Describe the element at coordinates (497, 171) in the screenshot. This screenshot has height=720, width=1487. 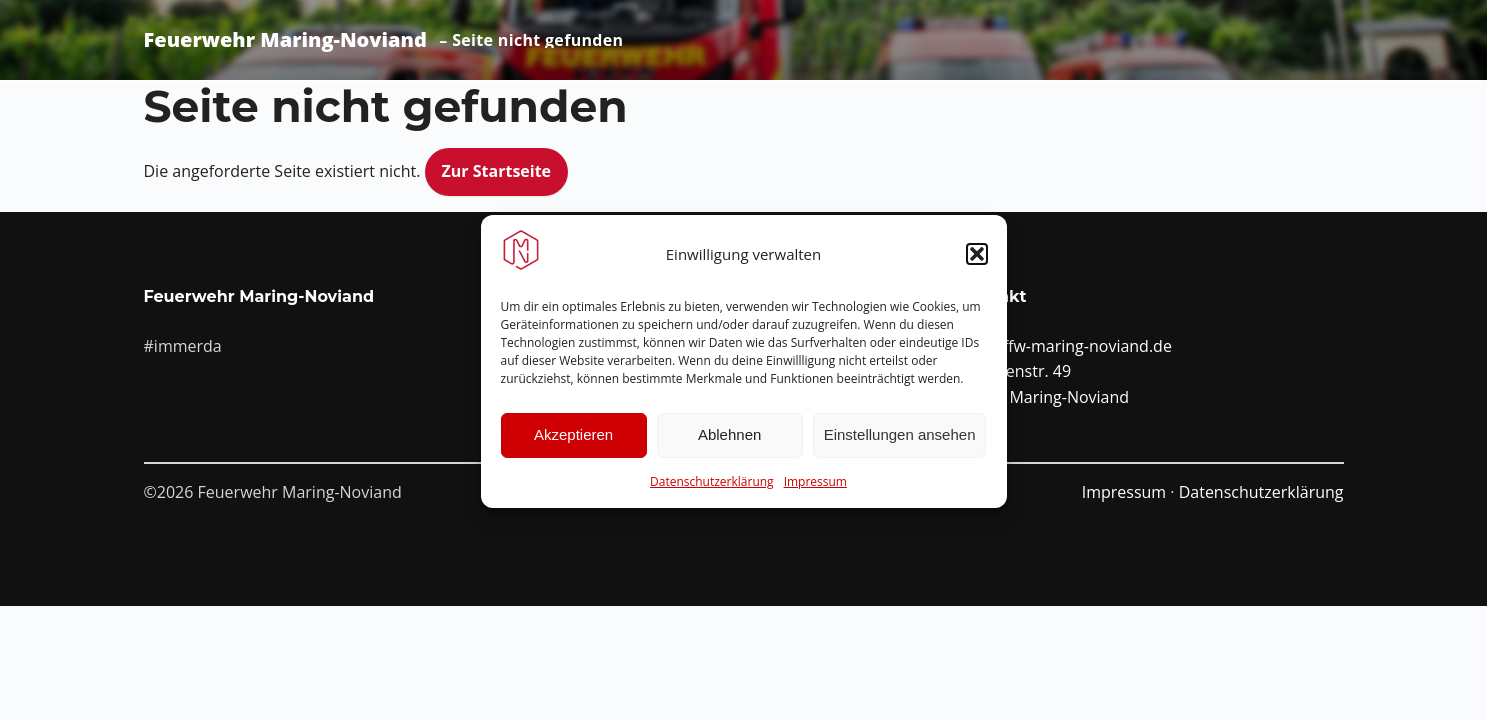
I see `Zur Startseite` at that location.